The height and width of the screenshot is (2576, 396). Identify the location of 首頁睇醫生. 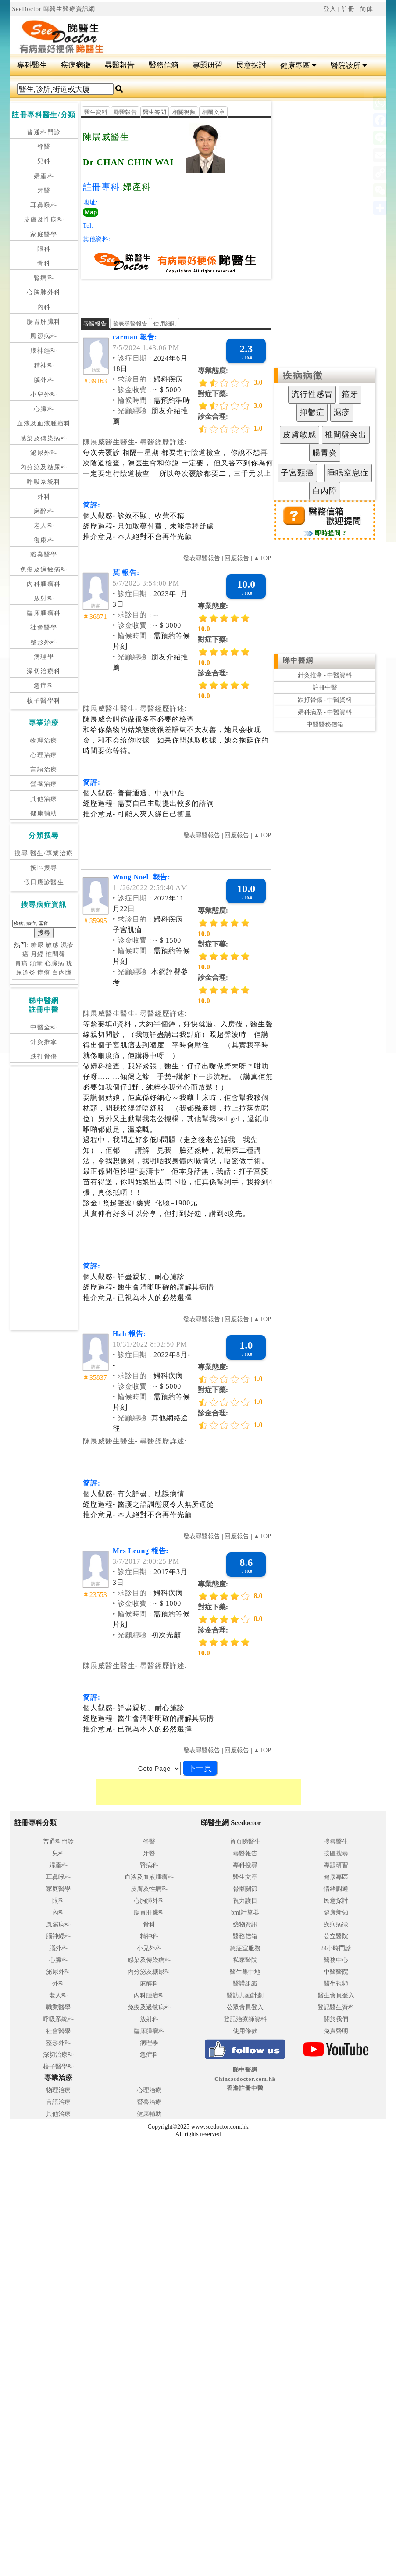
(245, 1841).